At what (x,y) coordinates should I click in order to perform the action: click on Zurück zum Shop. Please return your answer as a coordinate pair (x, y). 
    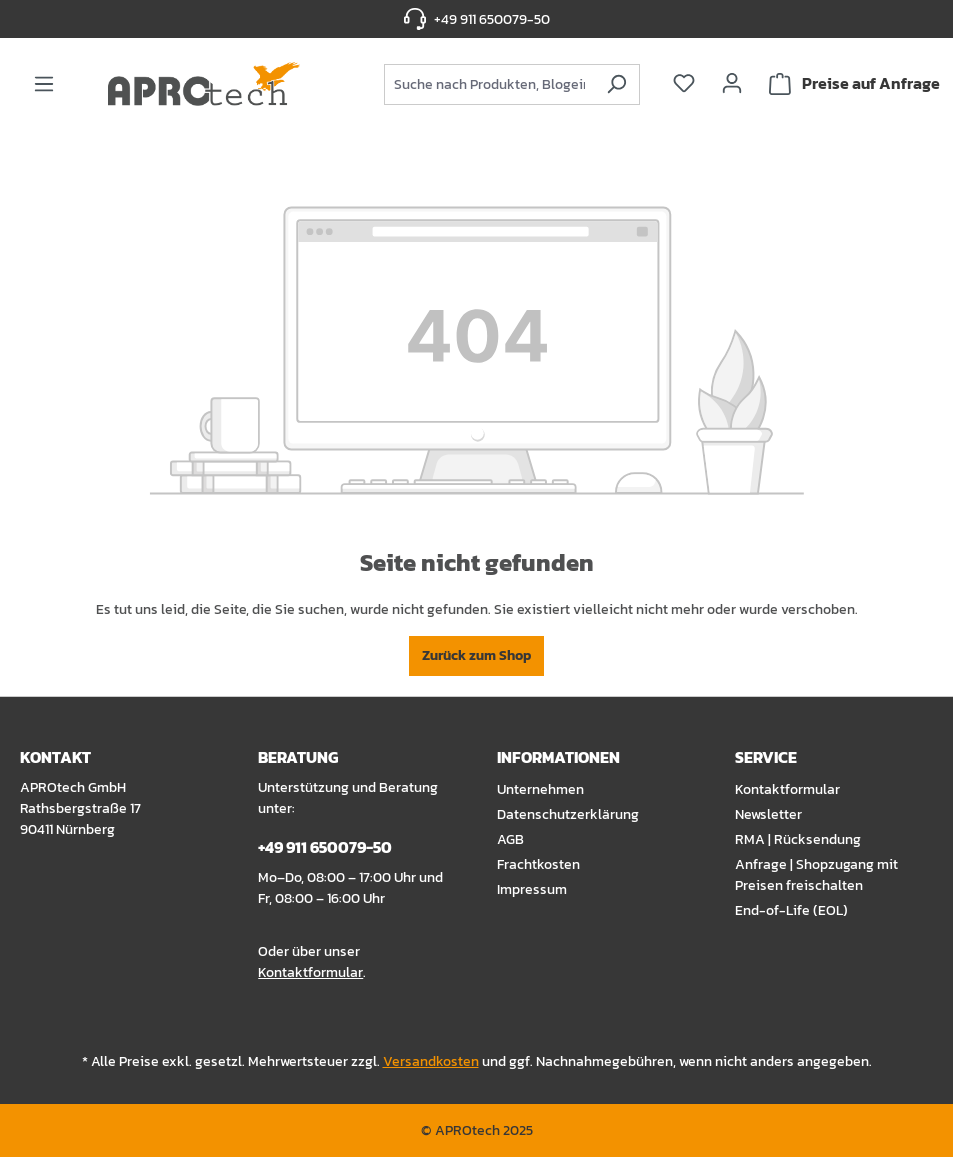
    Looking at the image, I should click on (476, 655).